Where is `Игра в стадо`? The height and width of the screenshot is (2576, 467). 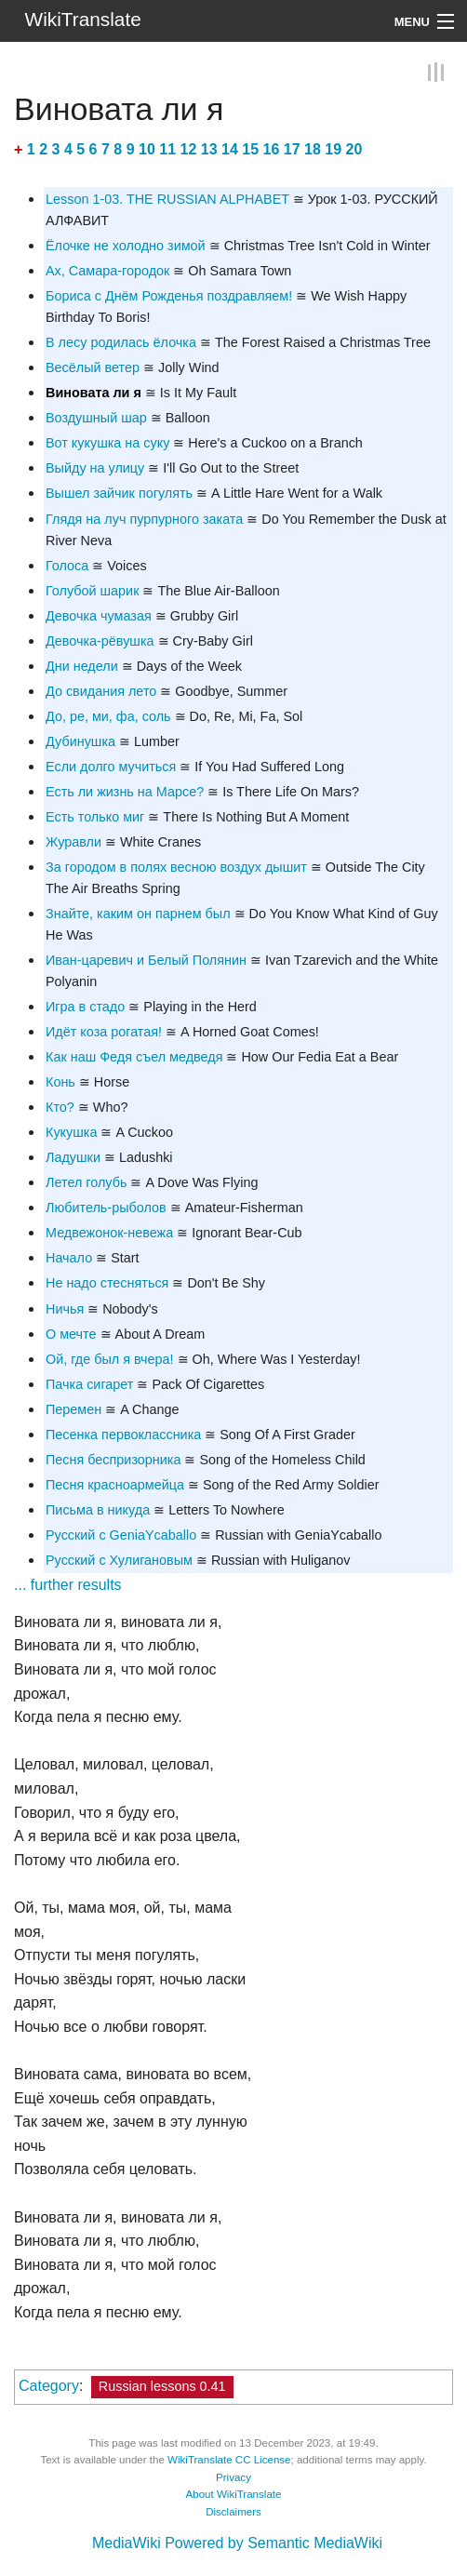 Игра в стадо is located at coordinates (85, 1006).